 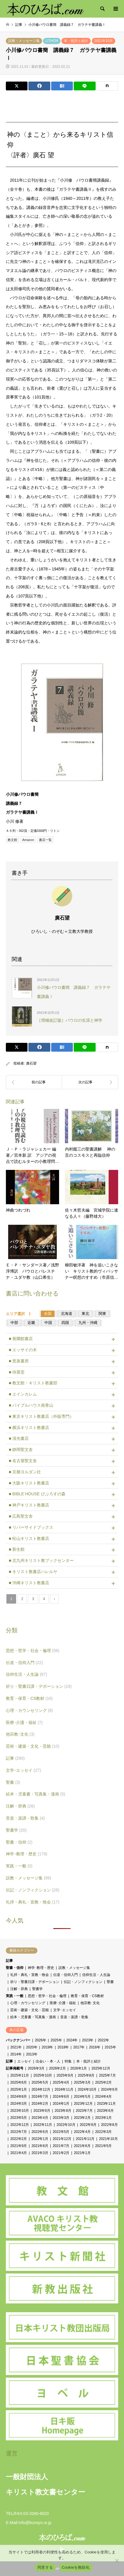 What do you see at coordinates (61, 2118) in the screenshot?
I see `2023年3月` at bounding box center [61, 2118].